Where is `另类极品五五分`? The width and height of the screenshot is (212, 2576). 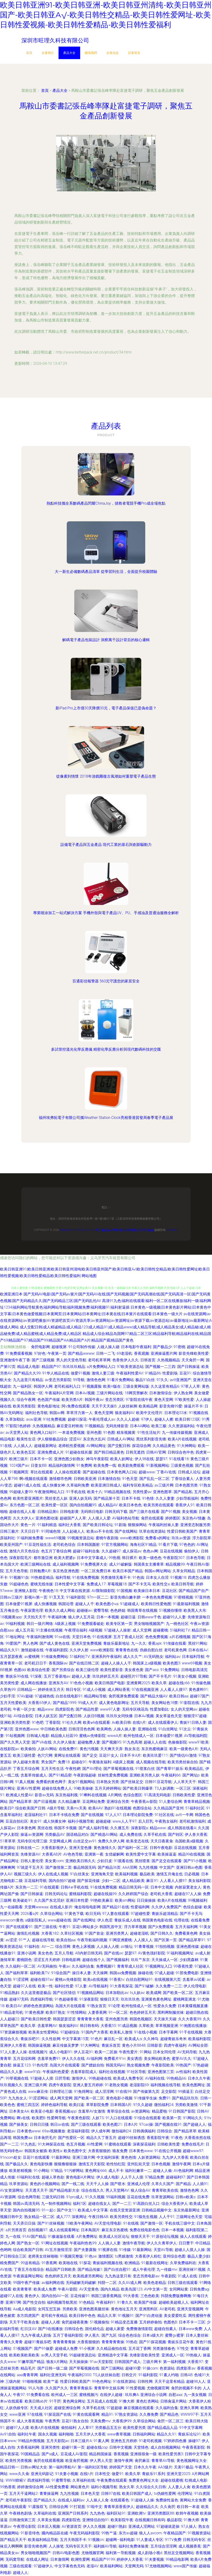 另类极品五五分 is located at coordinates (108, 2427).